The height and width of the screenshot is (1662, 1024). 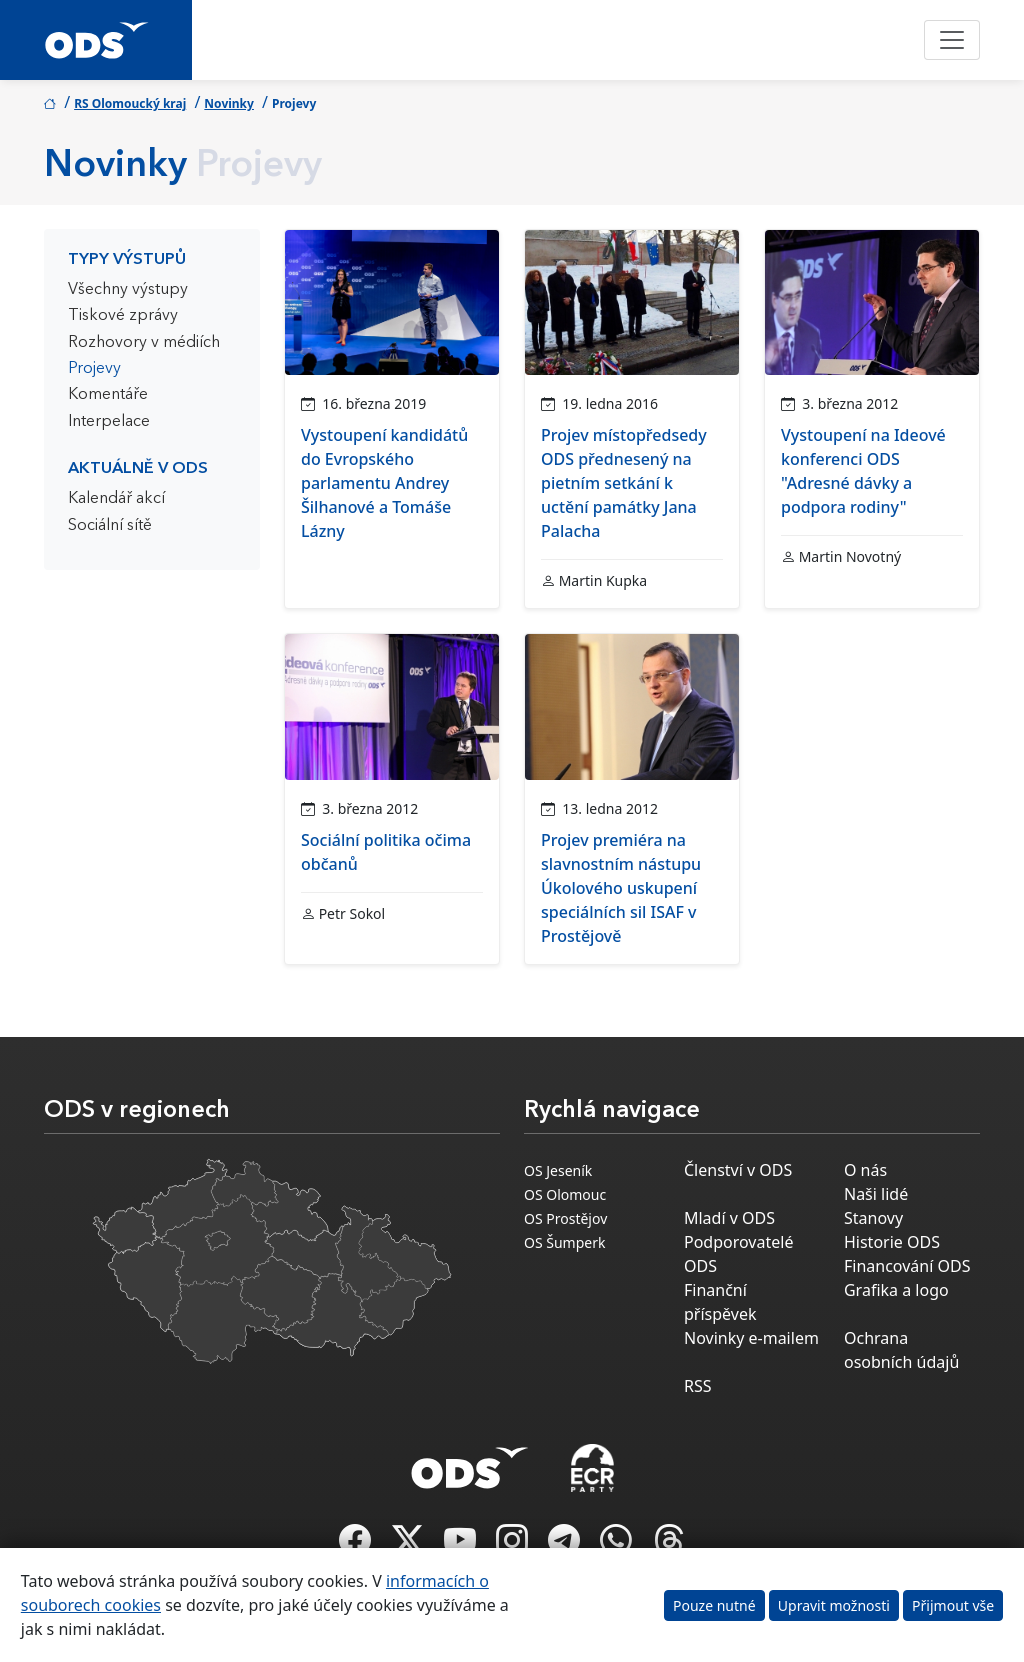 What do you see at coordinates (384, 483) in the screenshot?
I see `Vystoupení kandidátů do Evropského parlamentu Andrey Šilhanové a Tomáše Lázny` at bounding box center [384, 483].